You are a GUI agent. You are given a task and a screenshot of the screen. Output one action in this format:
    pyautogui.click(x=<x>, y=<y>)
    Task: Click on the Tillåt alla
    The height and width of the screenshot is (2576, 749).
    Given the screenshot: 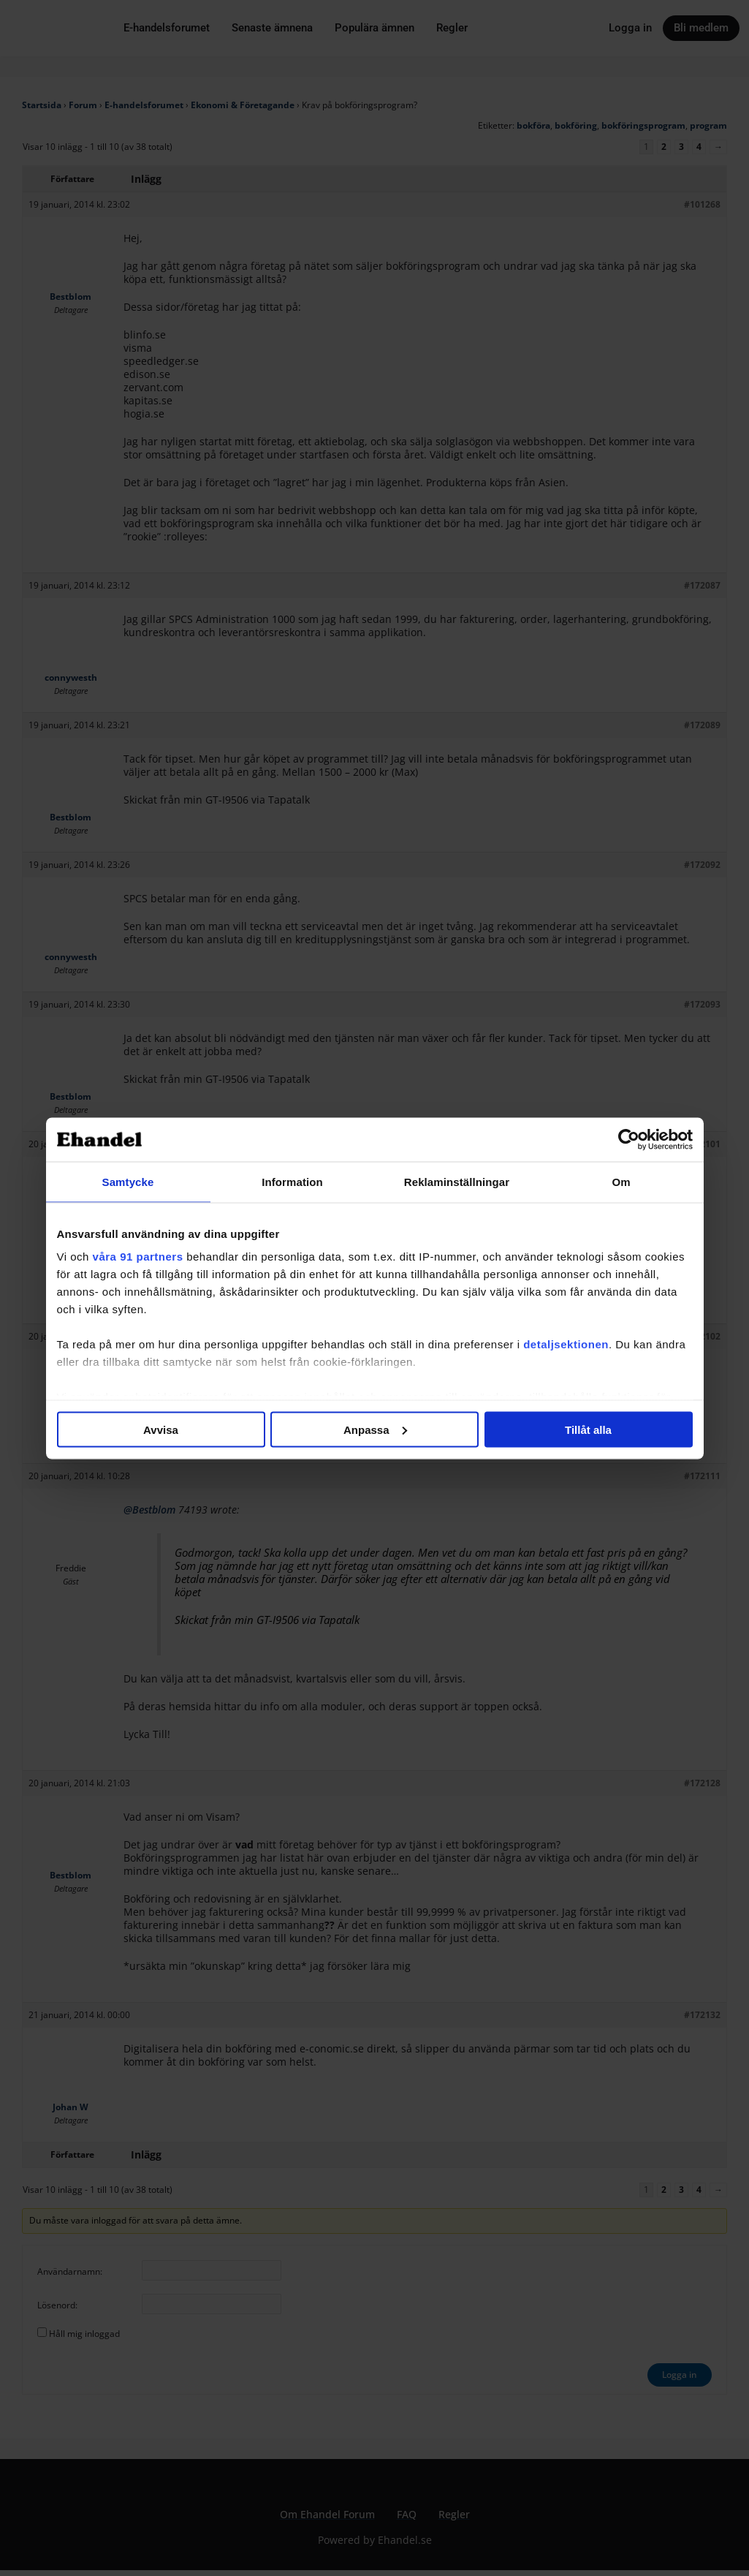 What is the action you would take?
    pyautogui.click(x=588, y=1429)
    